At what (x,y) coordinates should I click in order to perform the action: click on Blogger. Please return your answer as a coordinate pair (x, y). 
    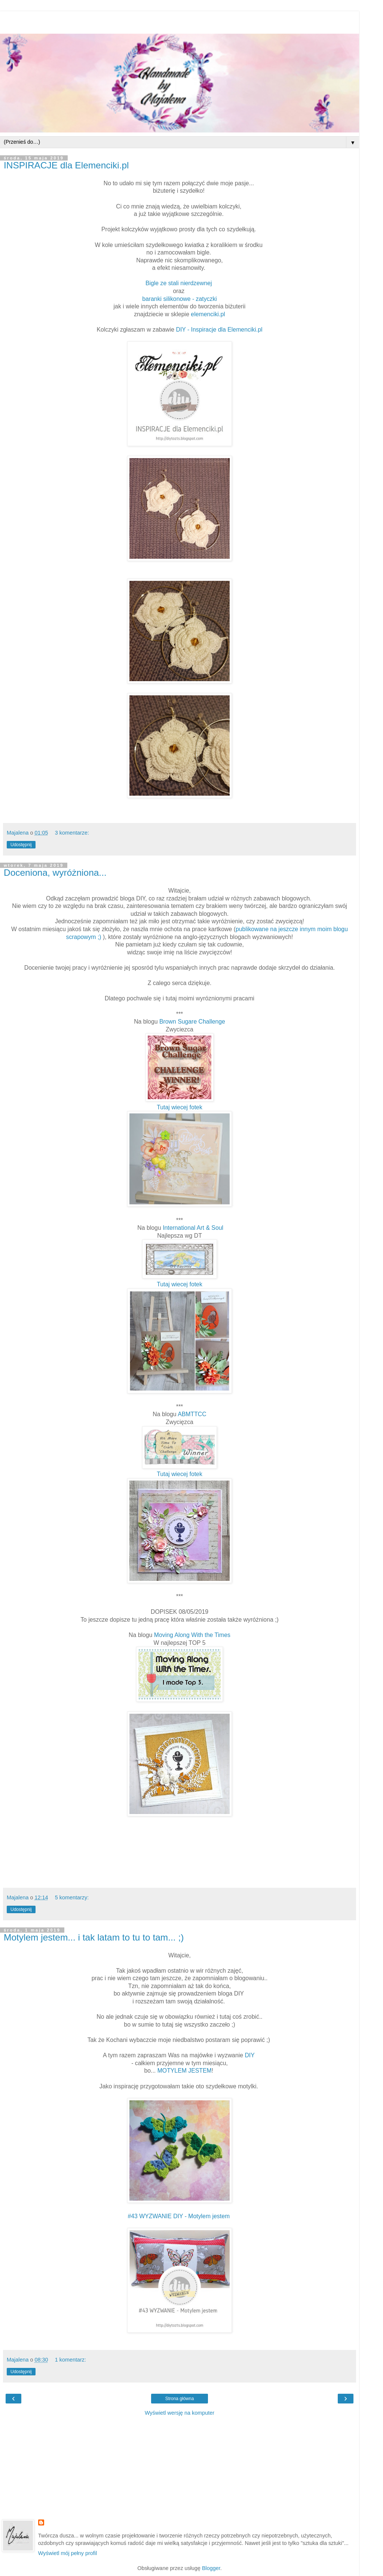
    Looking at the image, I should click on (211, 2568).